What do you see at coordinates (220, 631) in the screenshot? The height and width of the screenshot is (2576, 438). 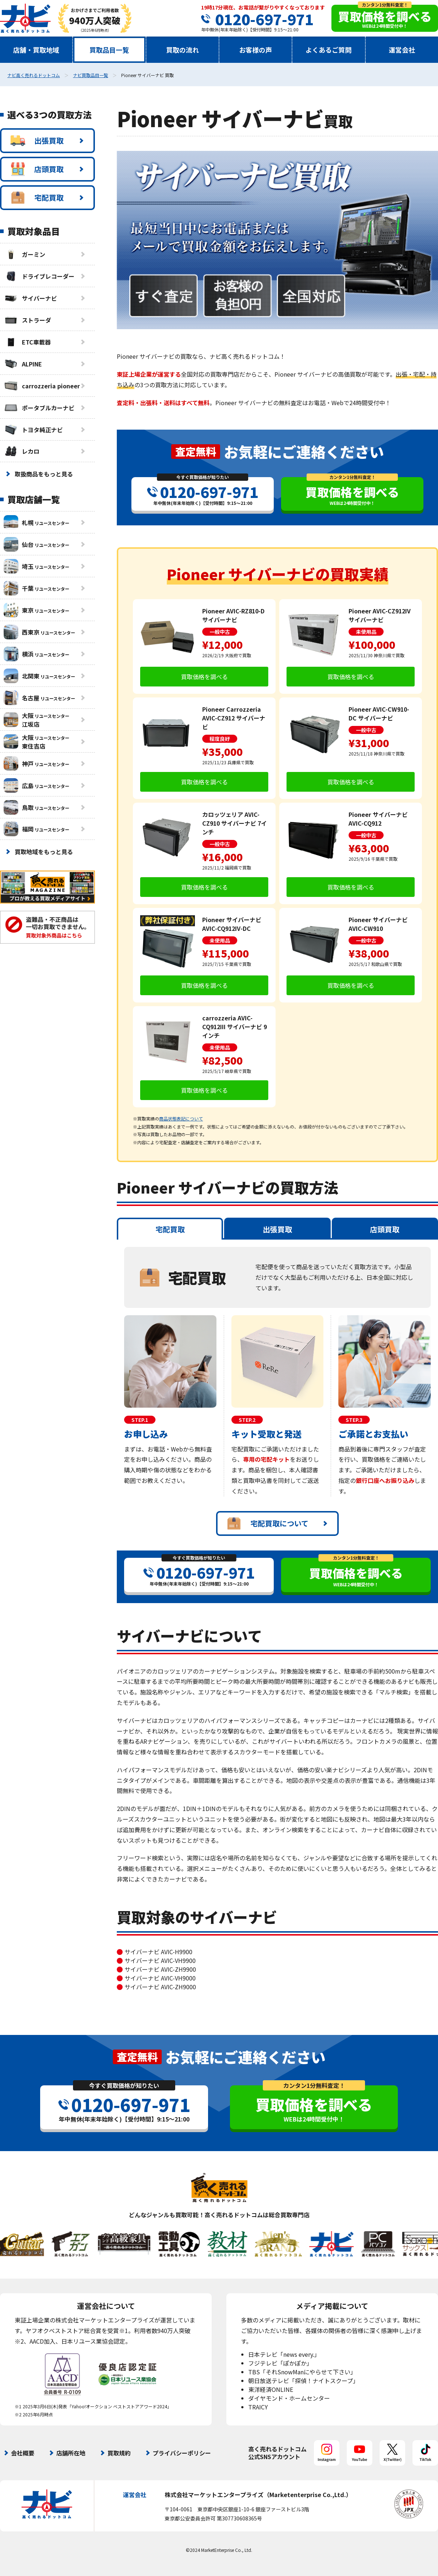 I see `一般中古` at bounding box center [220, 631].